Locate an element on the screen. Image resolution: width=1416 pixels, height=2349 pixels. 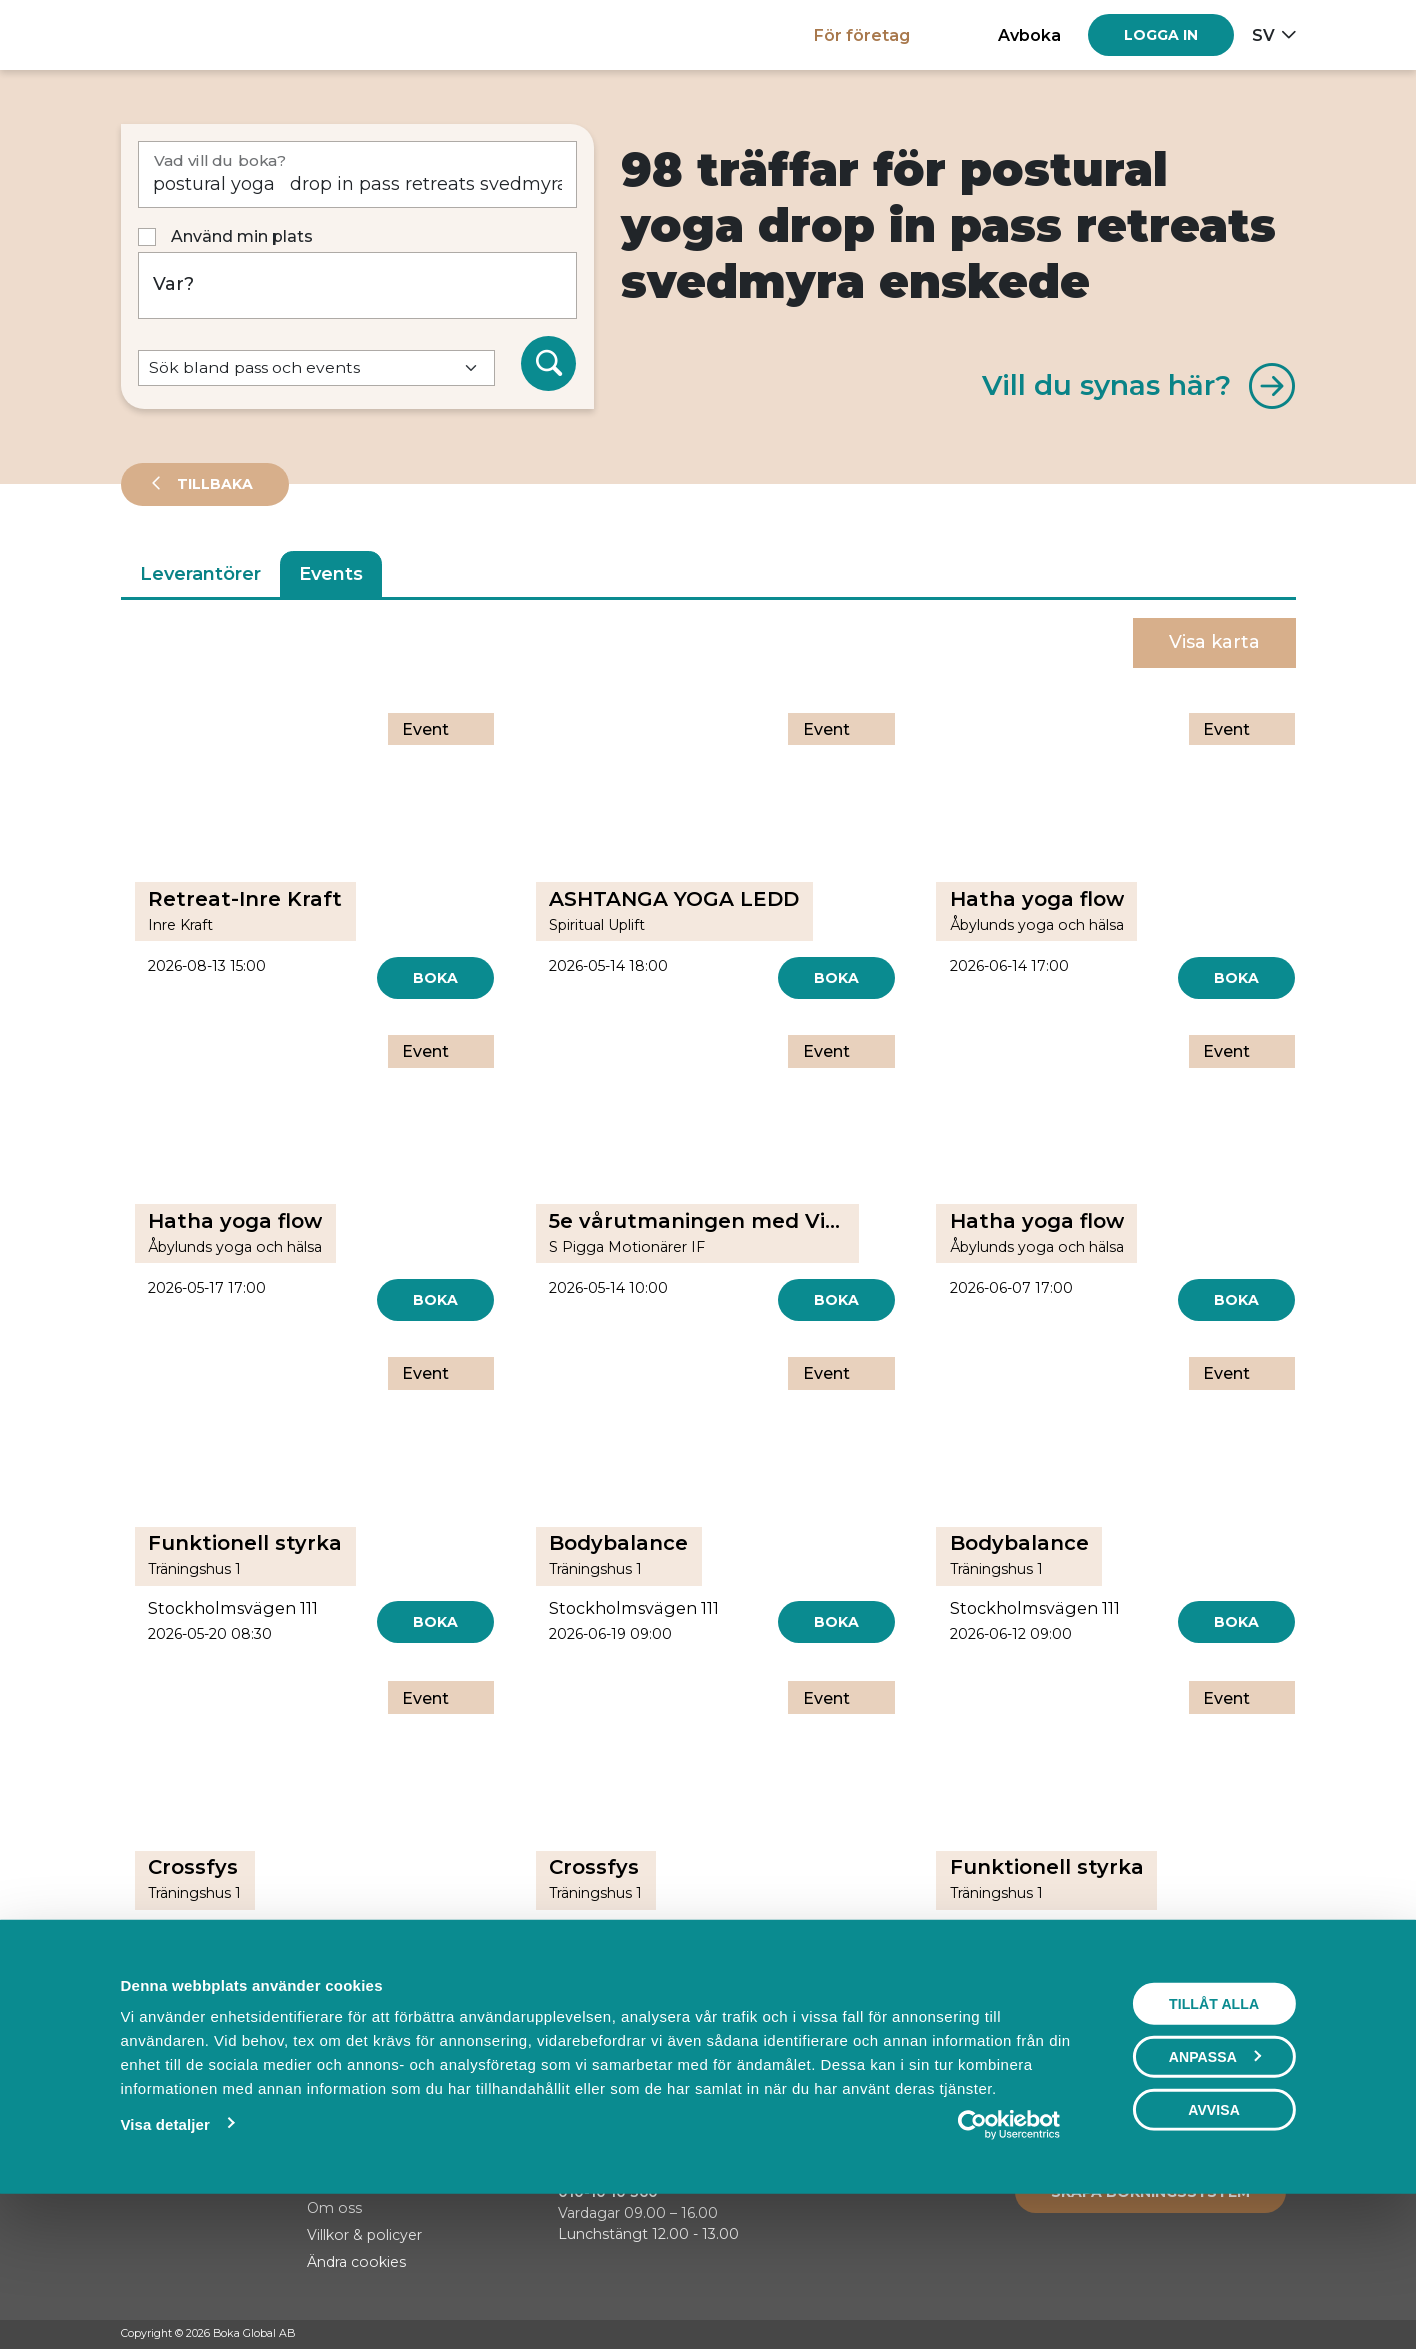
Tillbaka is located at coordinates (213, 484).